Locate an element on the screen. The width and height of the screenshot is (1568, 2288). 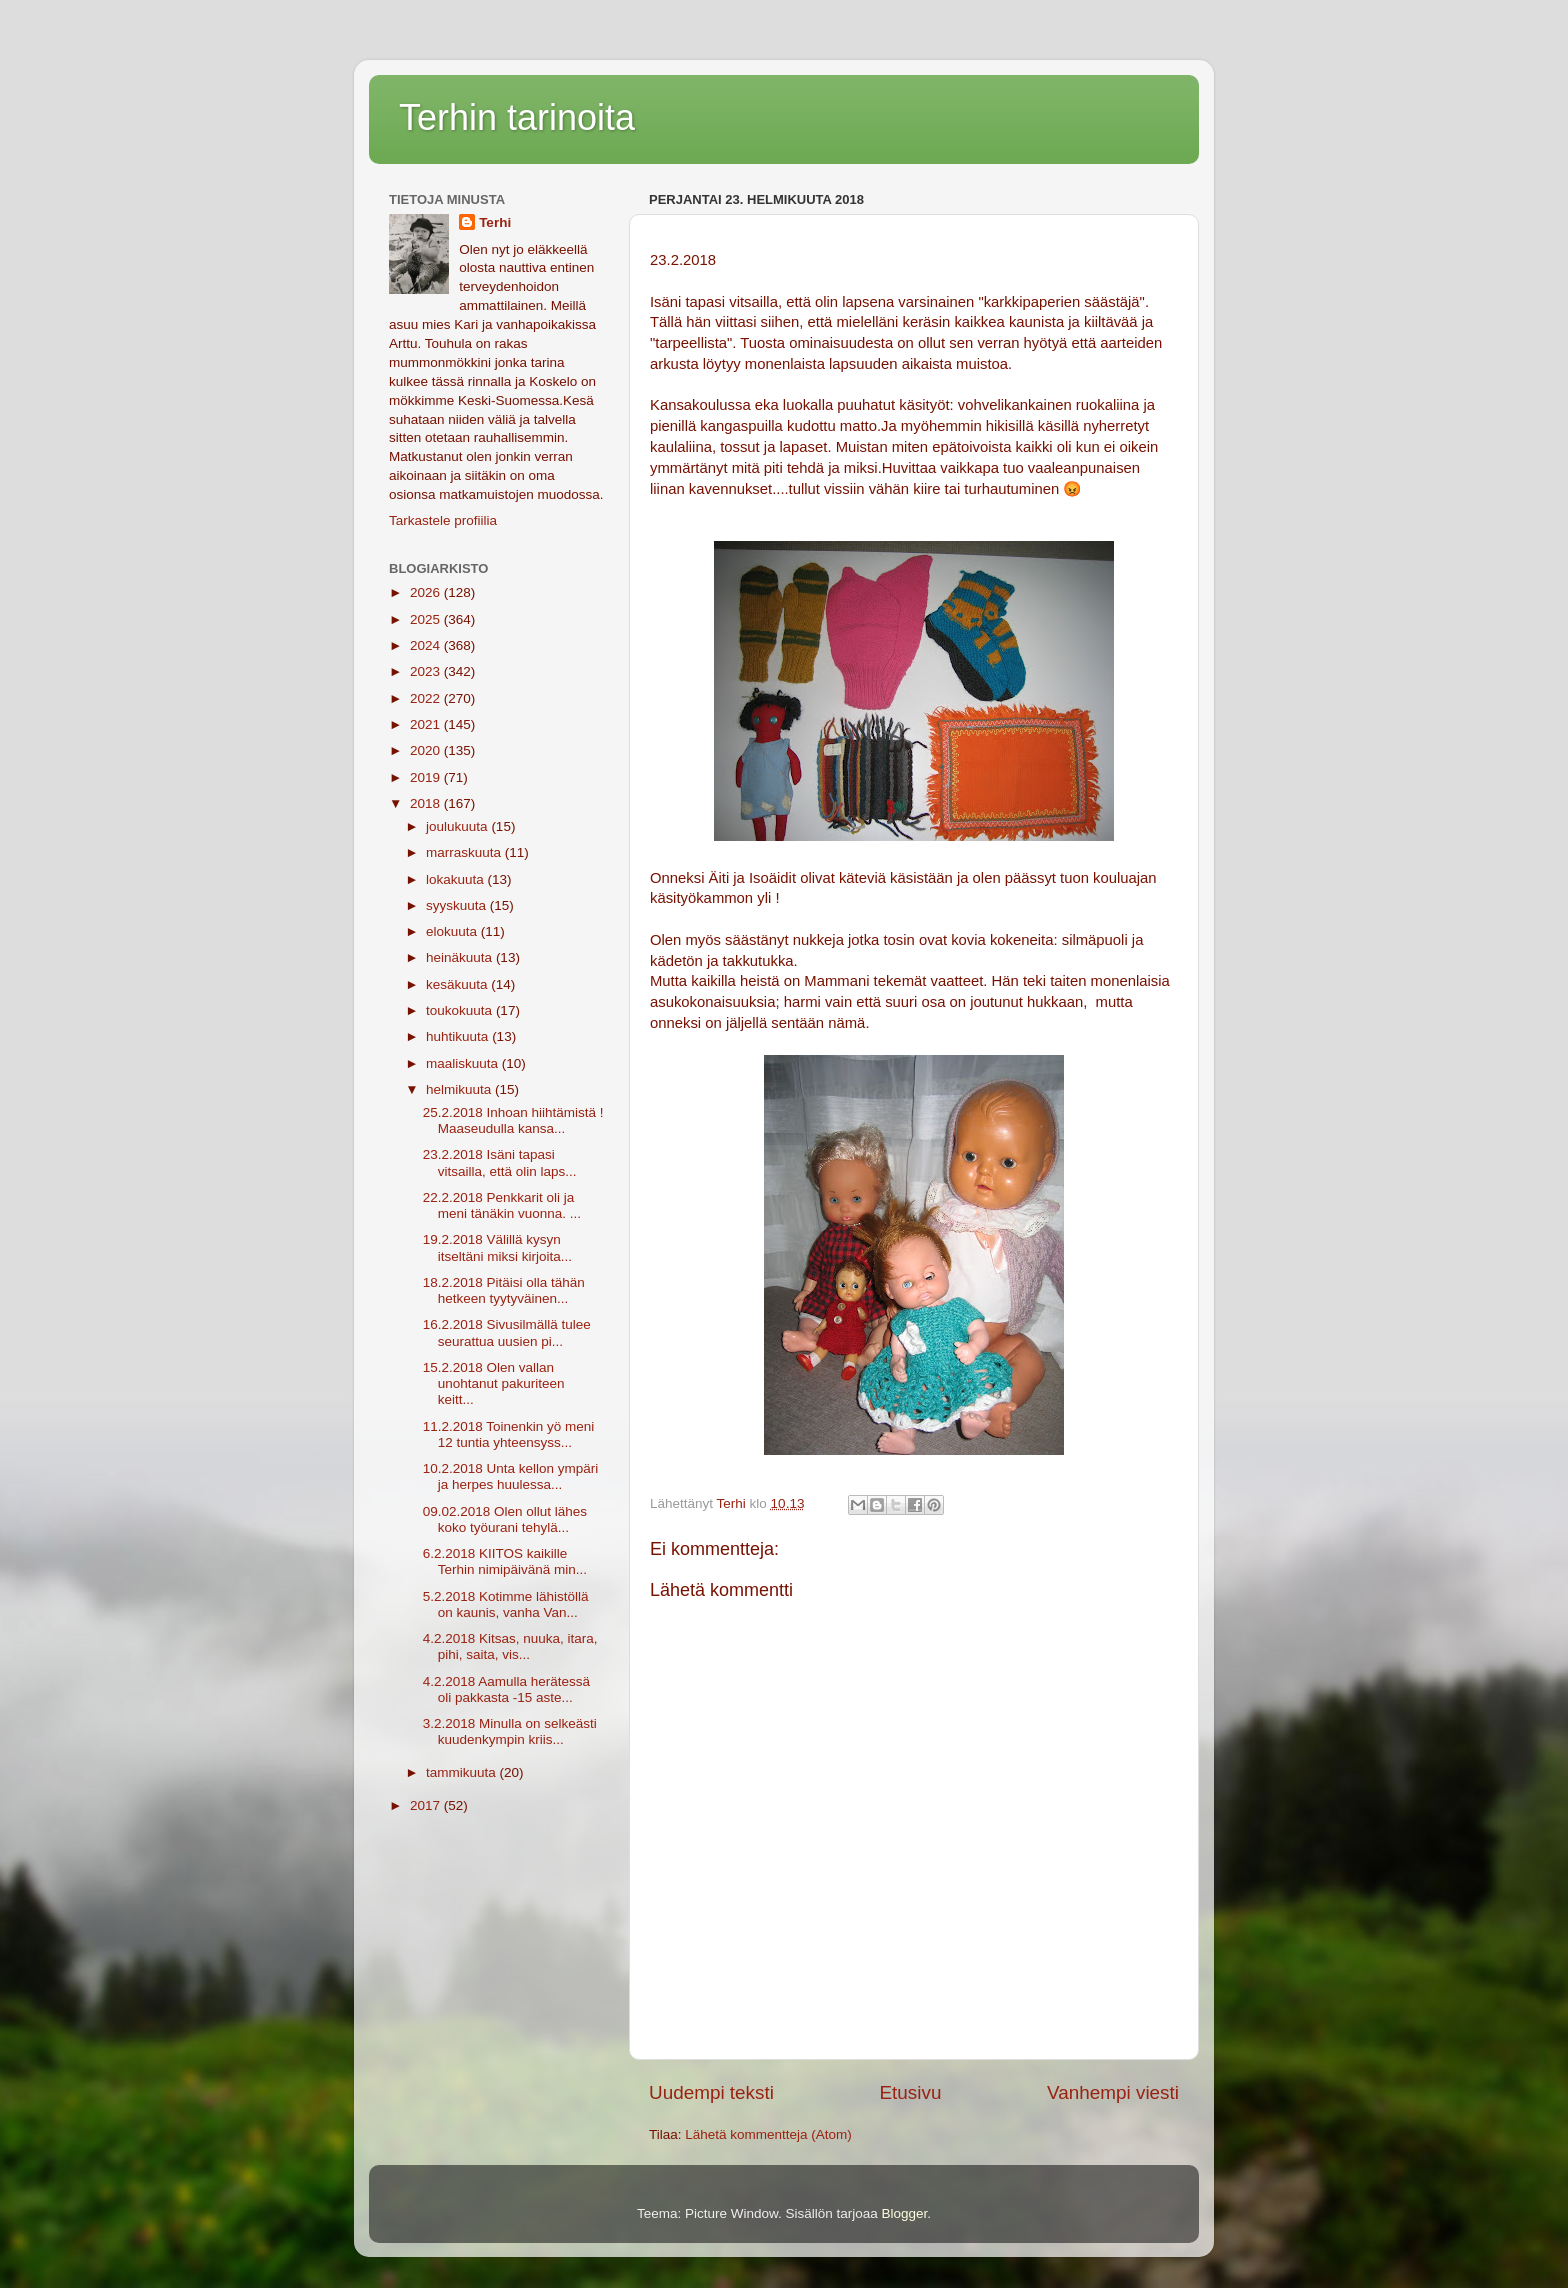
syyskuuta is located at coordinates (458, 905).